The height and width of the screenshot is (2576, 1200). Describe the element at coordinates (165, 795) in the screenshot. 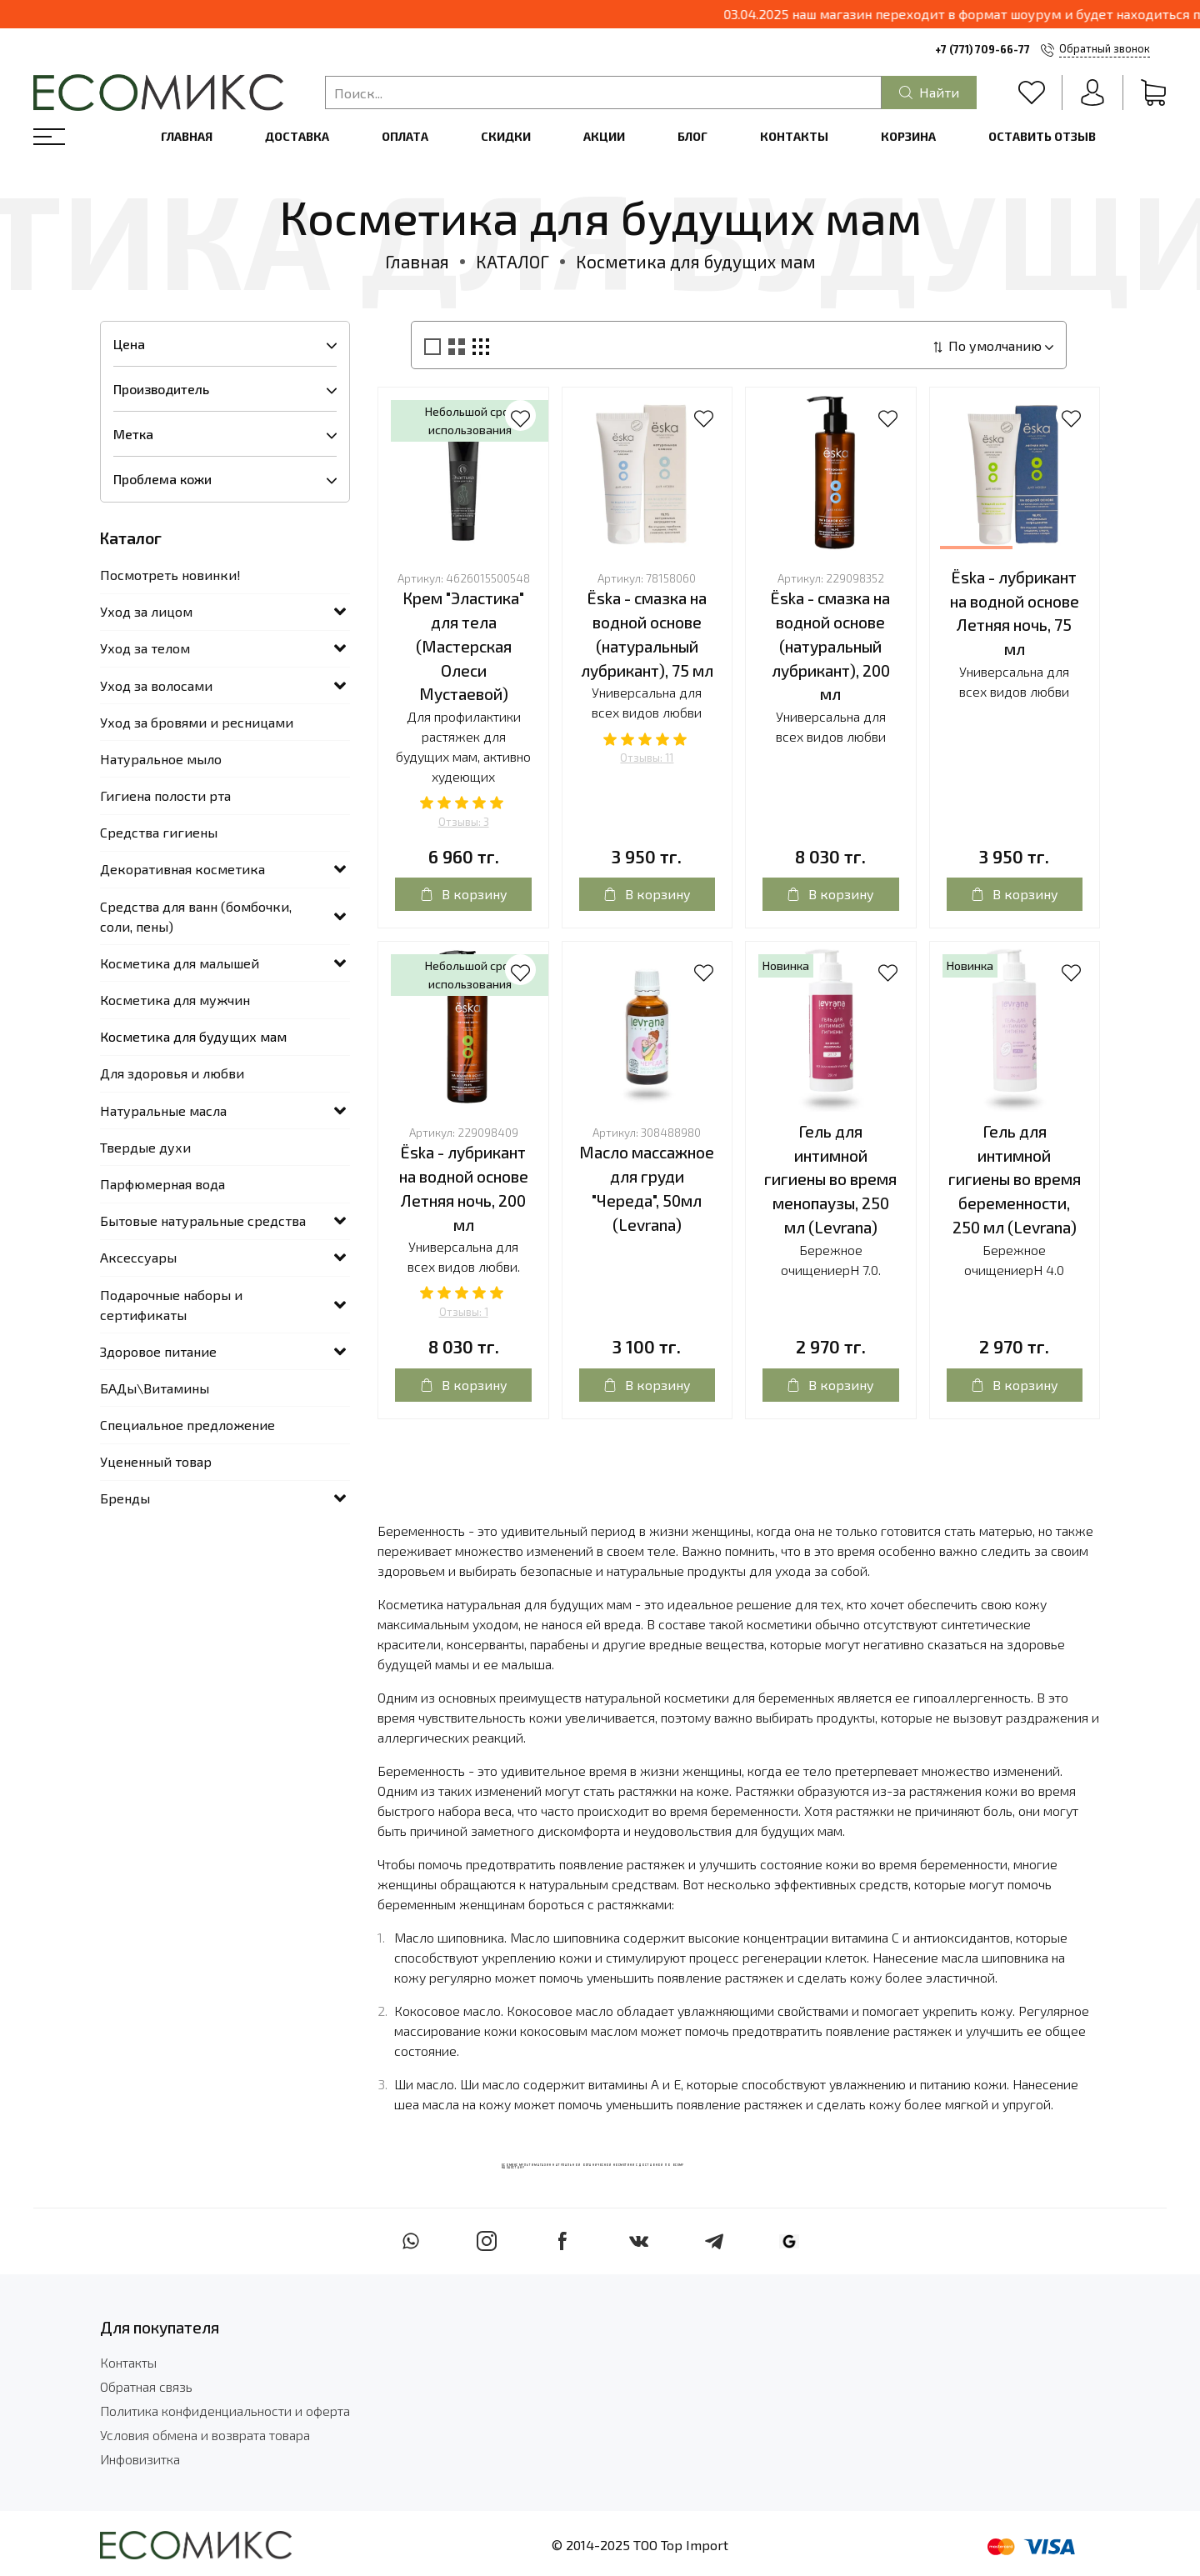

I see `Гигиена полости рта` at that location.